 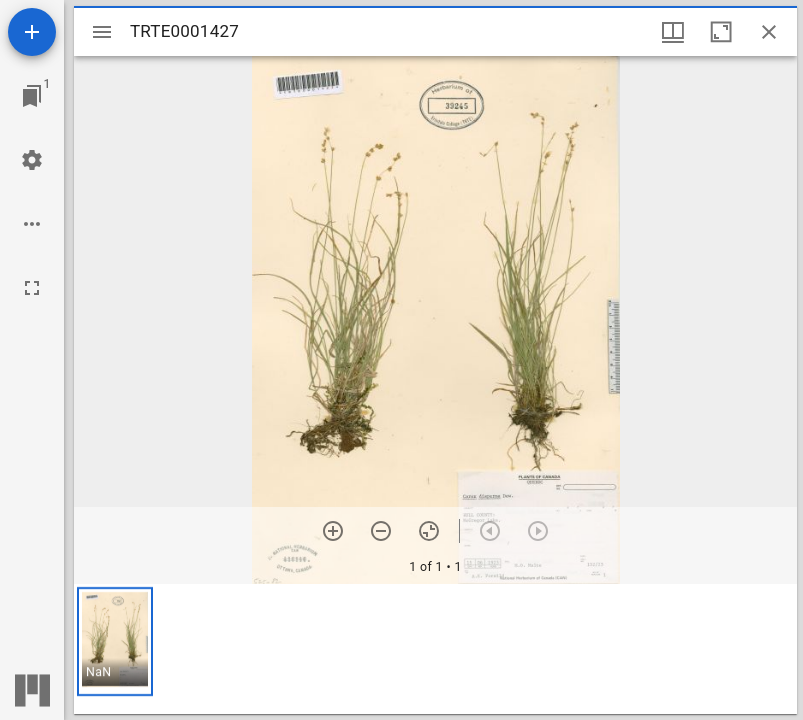 I want to click on [Maximize window], so click(x=721, y=32).